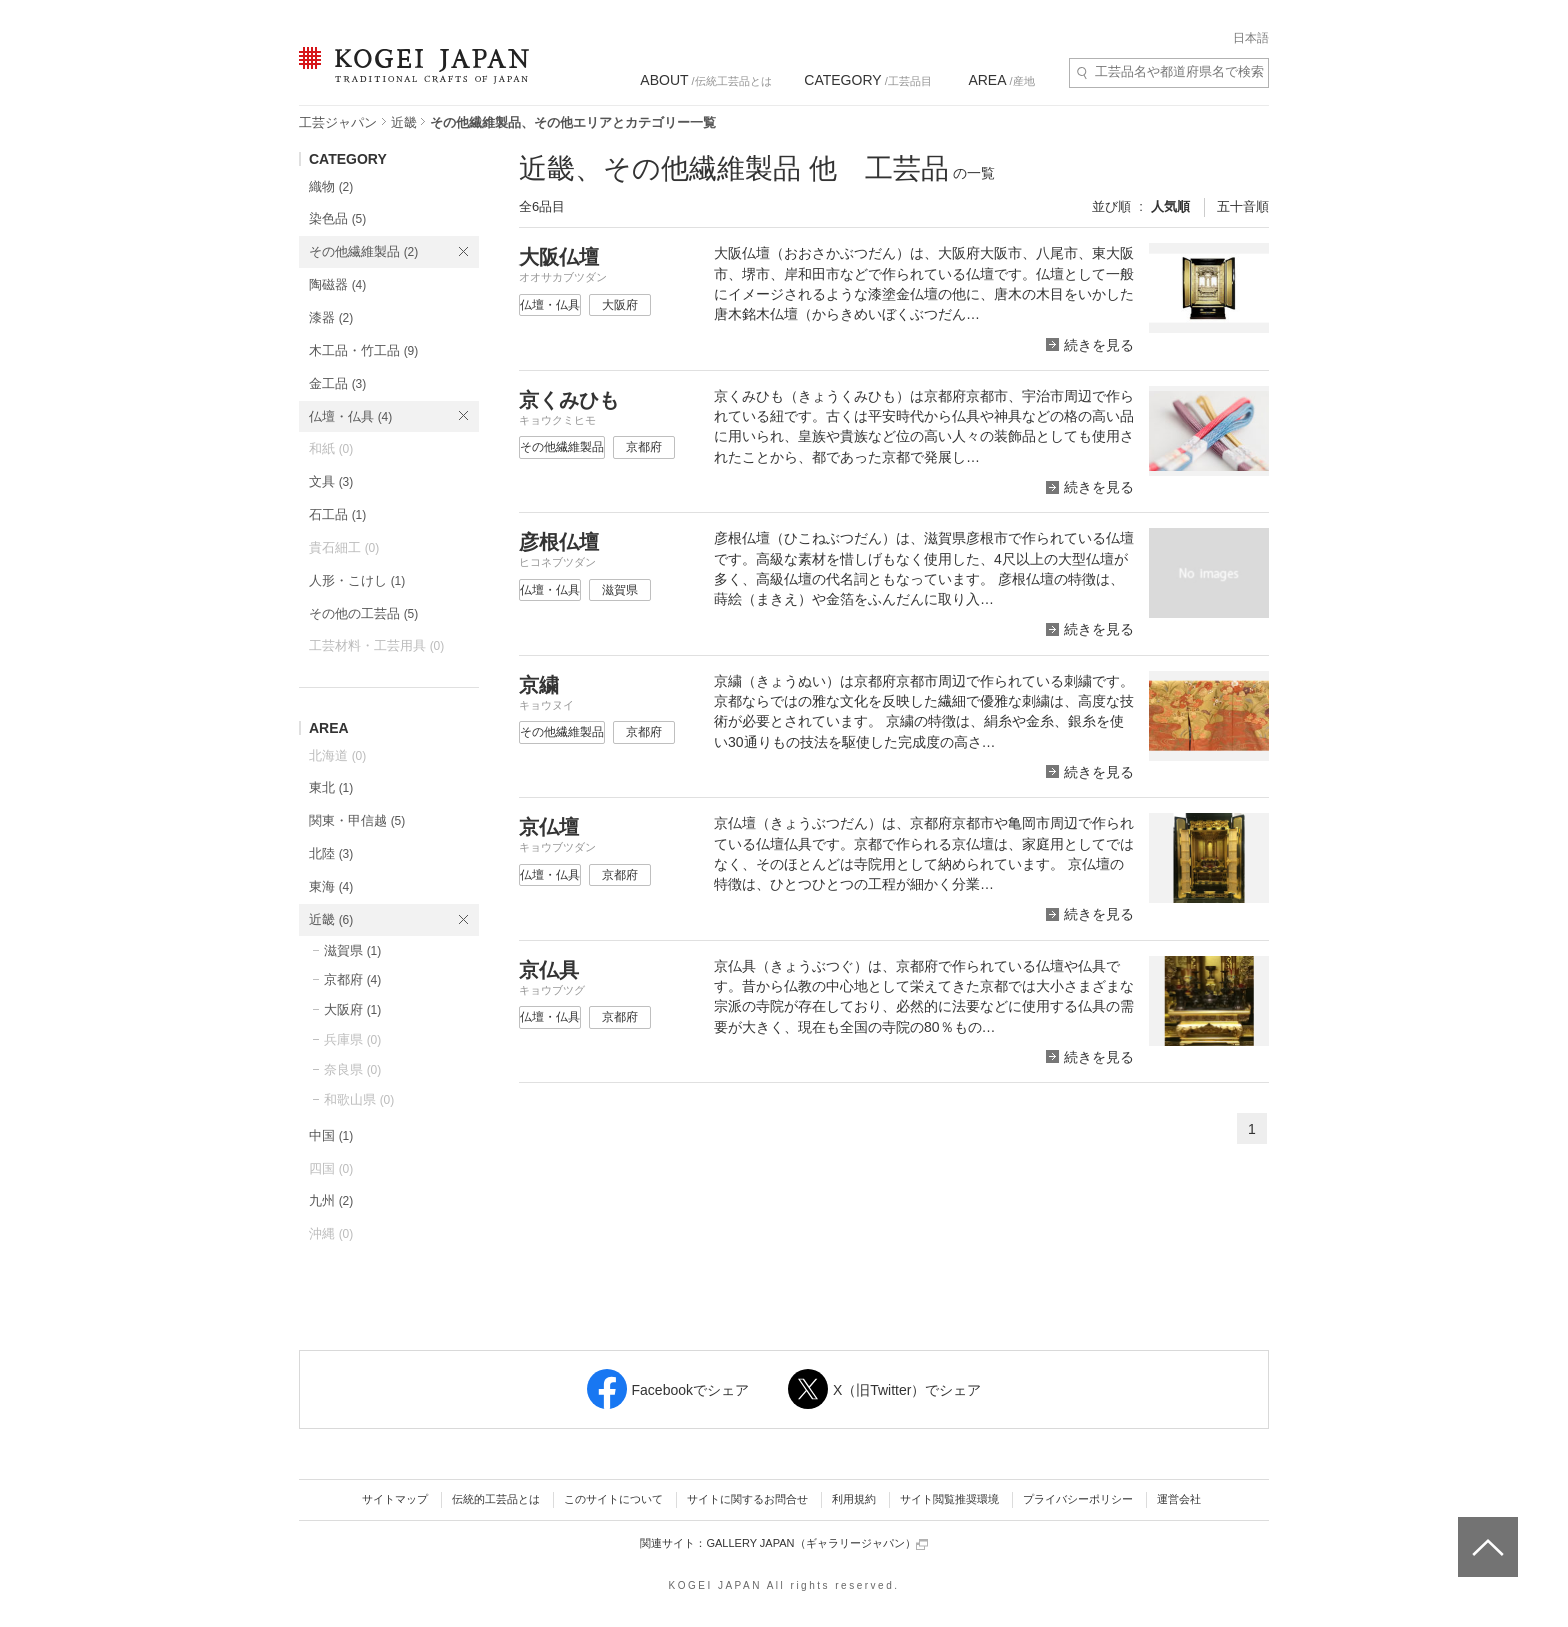 This screenshot has width=1568, height=1627. I want to click on 五十音順, so click(1243, 206).